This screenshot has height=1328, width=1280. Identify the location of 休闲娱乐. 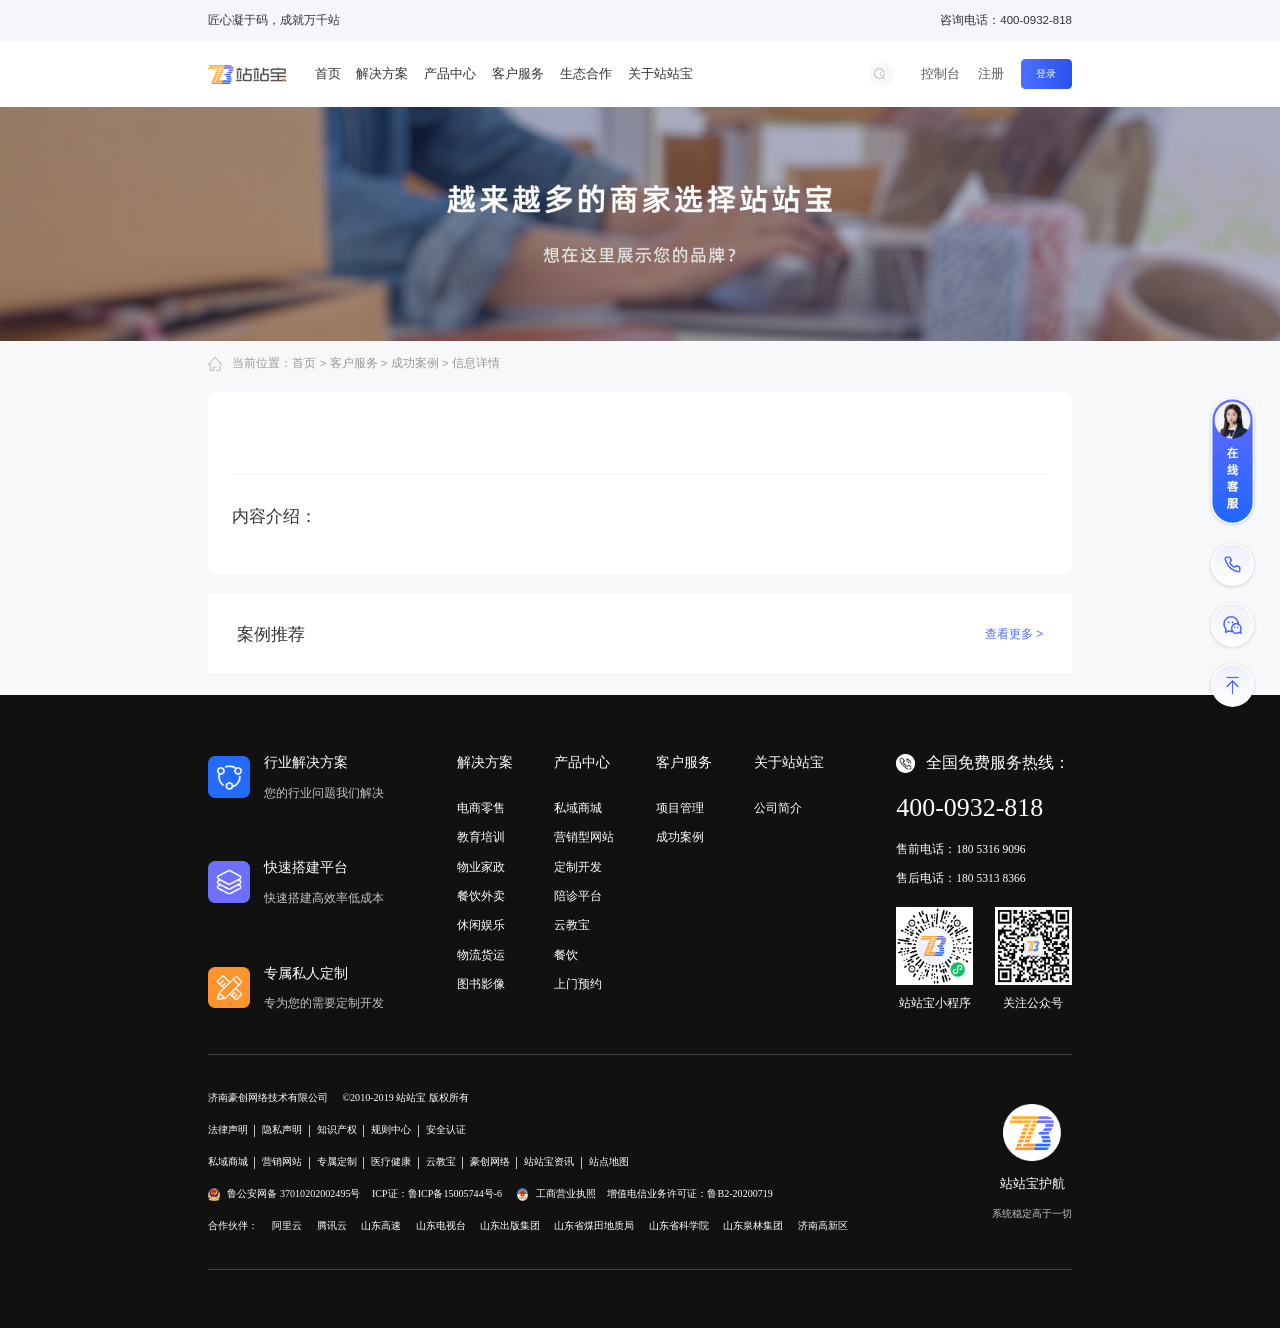
(481, 925).